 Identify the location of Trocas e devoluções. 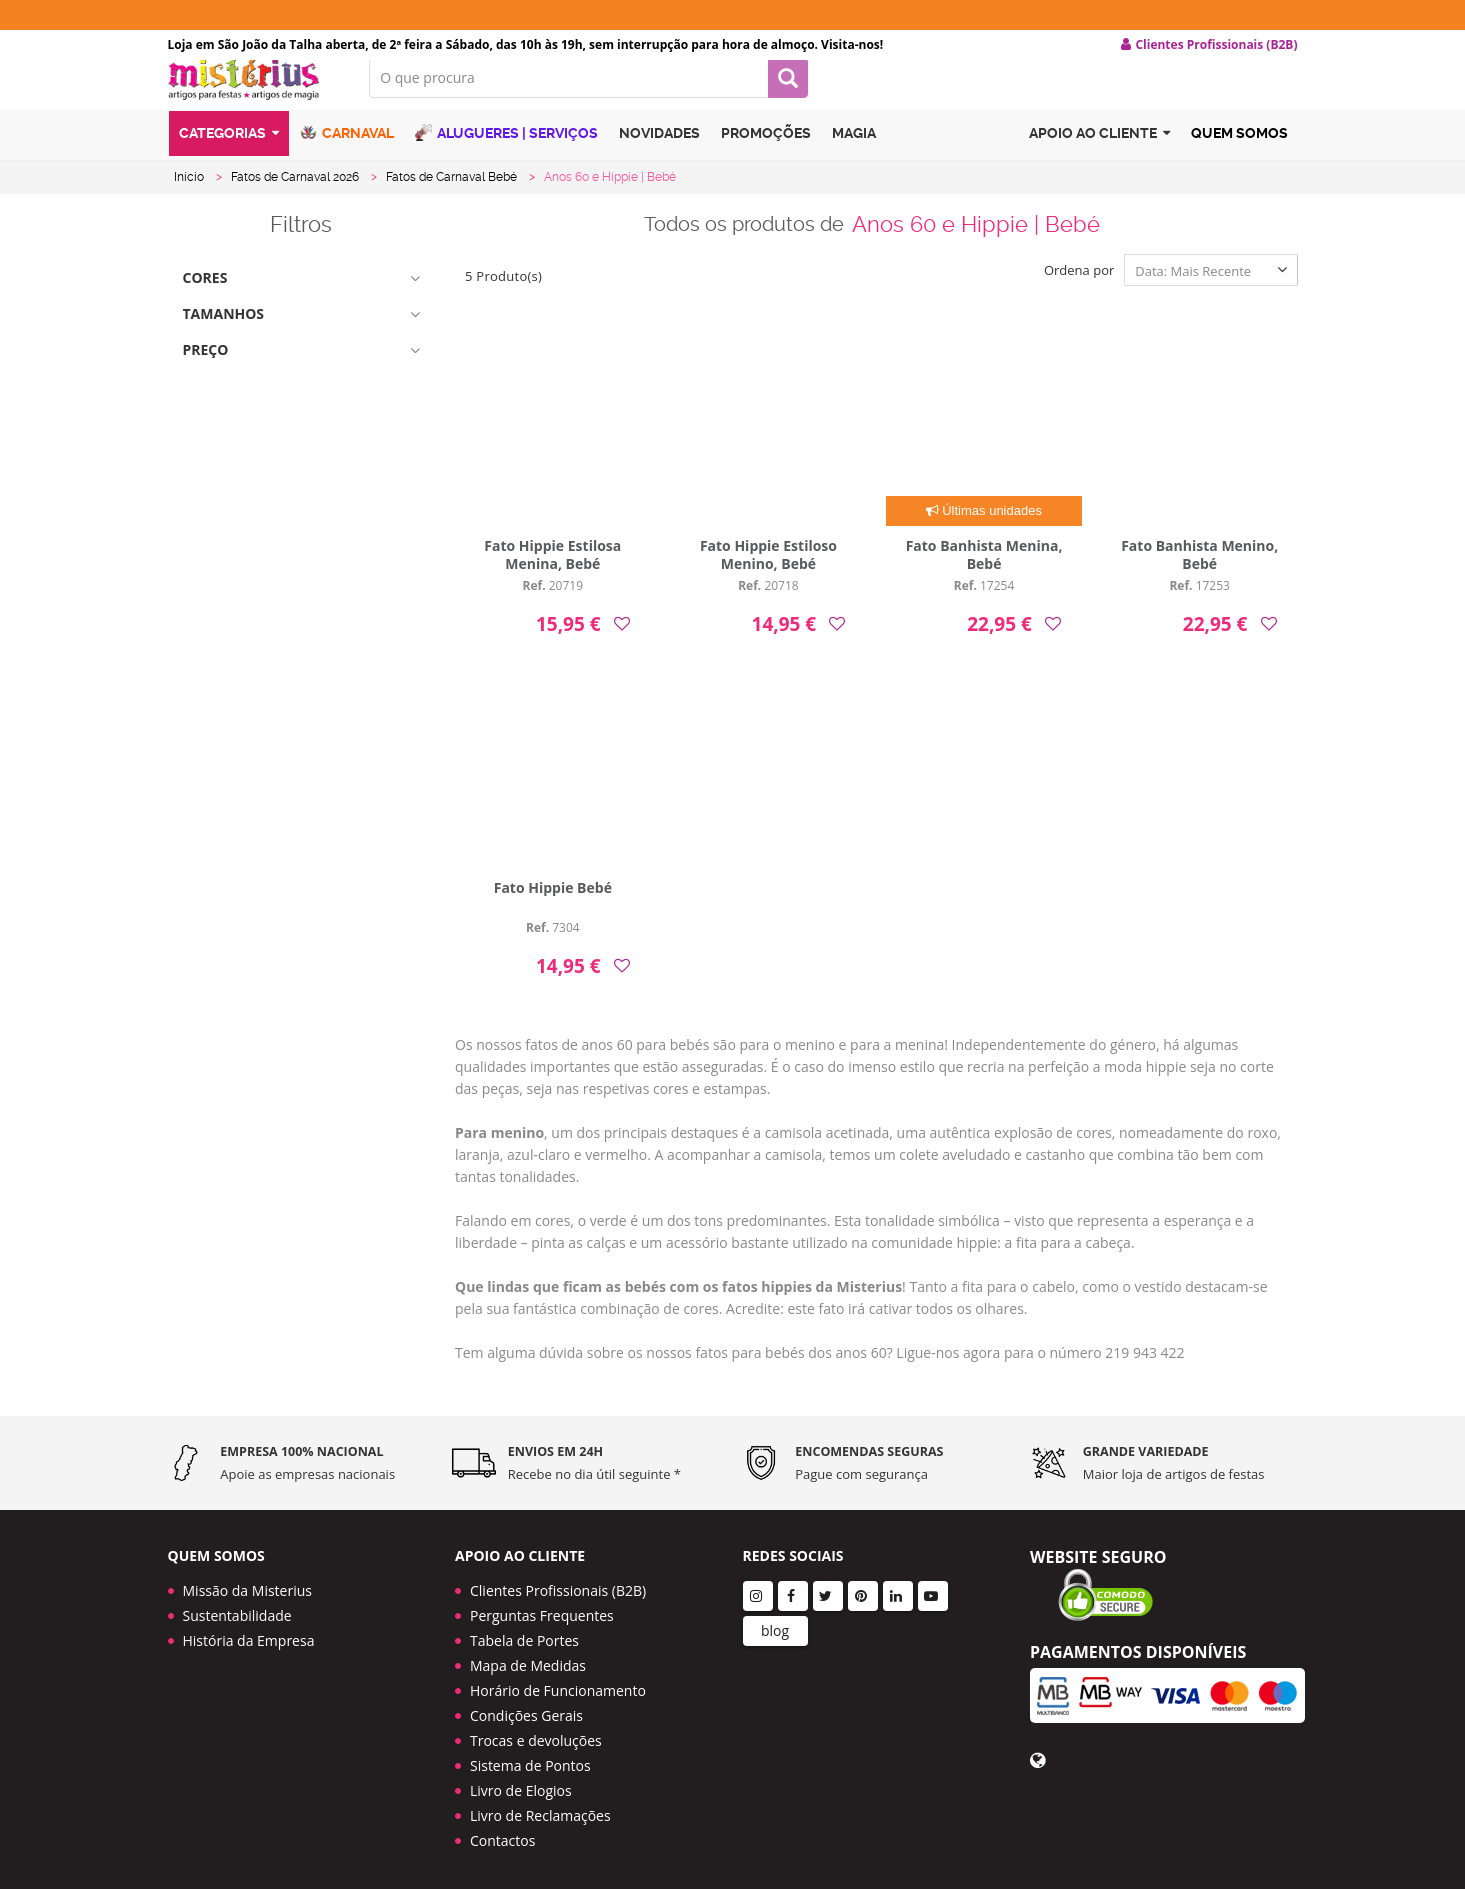
(536, 1733).